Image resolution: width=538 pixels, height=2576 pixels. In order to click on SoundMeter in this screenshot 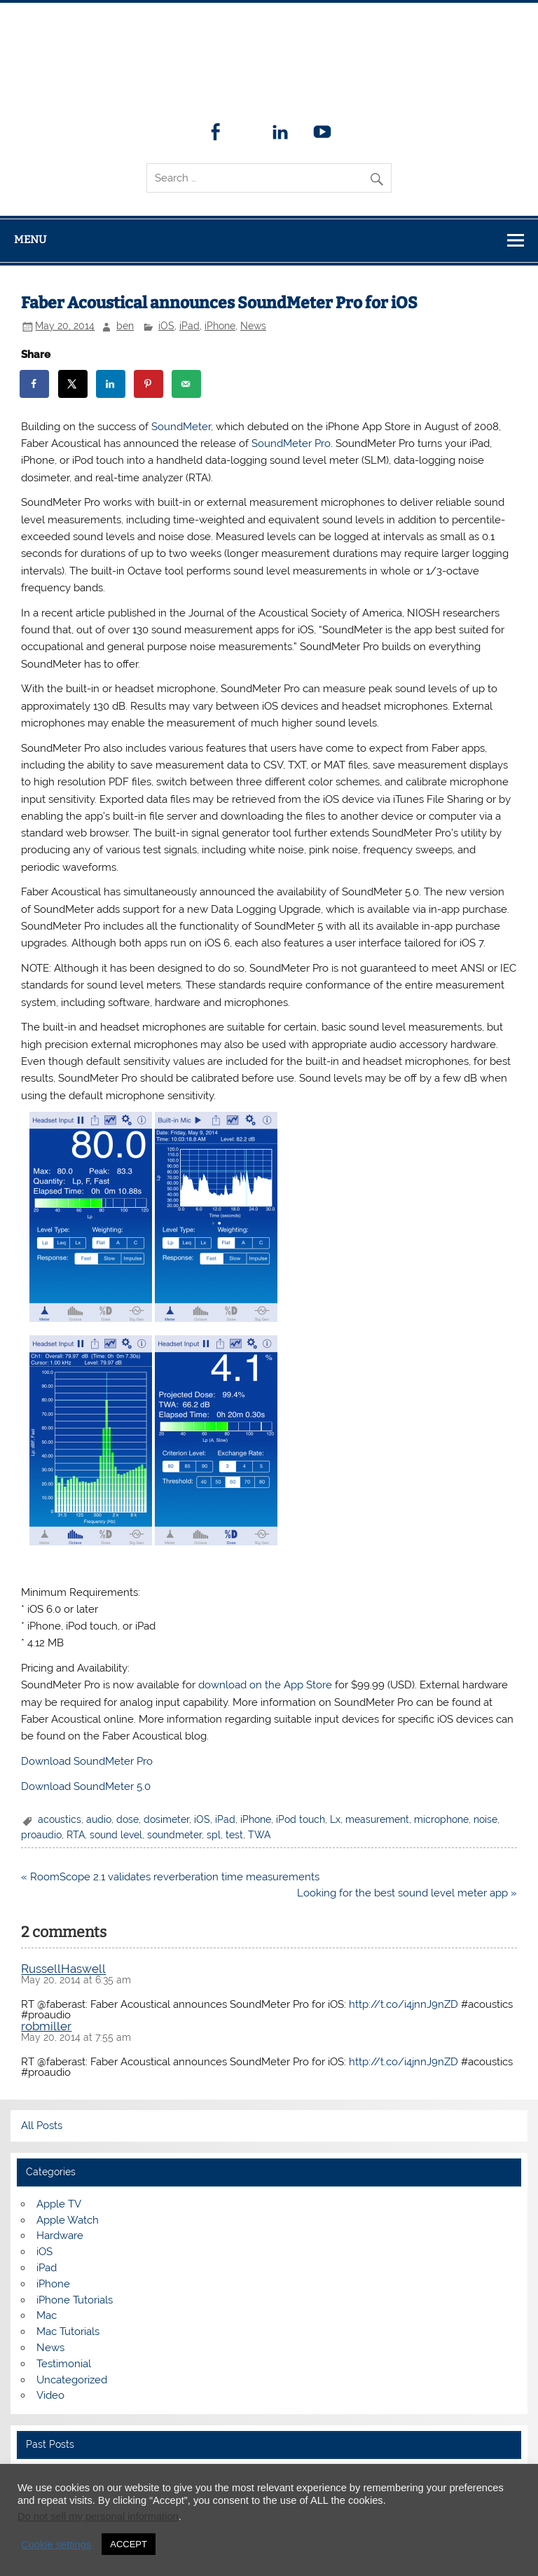, I will do `click(181, 426)`.